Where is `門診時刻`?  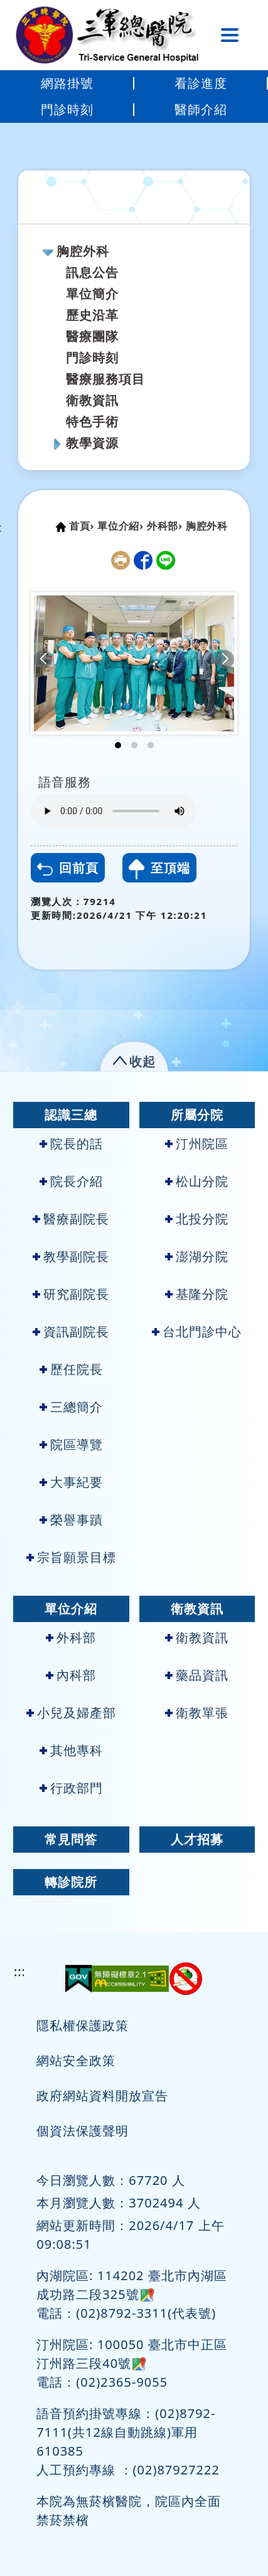
門診時刻 is located at coordinates (67, 109).